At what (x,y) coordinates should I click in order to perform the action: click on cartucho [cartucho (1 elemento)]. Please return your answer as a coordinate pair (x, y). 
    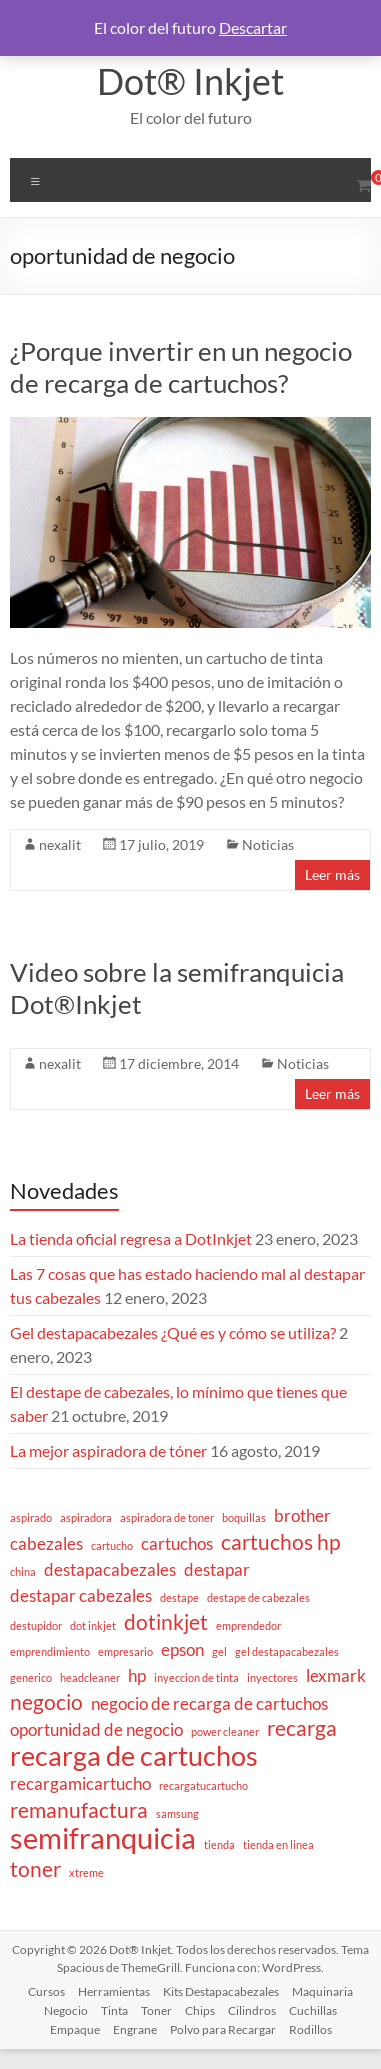
    Looking at the image, I should click on (112, 1545).